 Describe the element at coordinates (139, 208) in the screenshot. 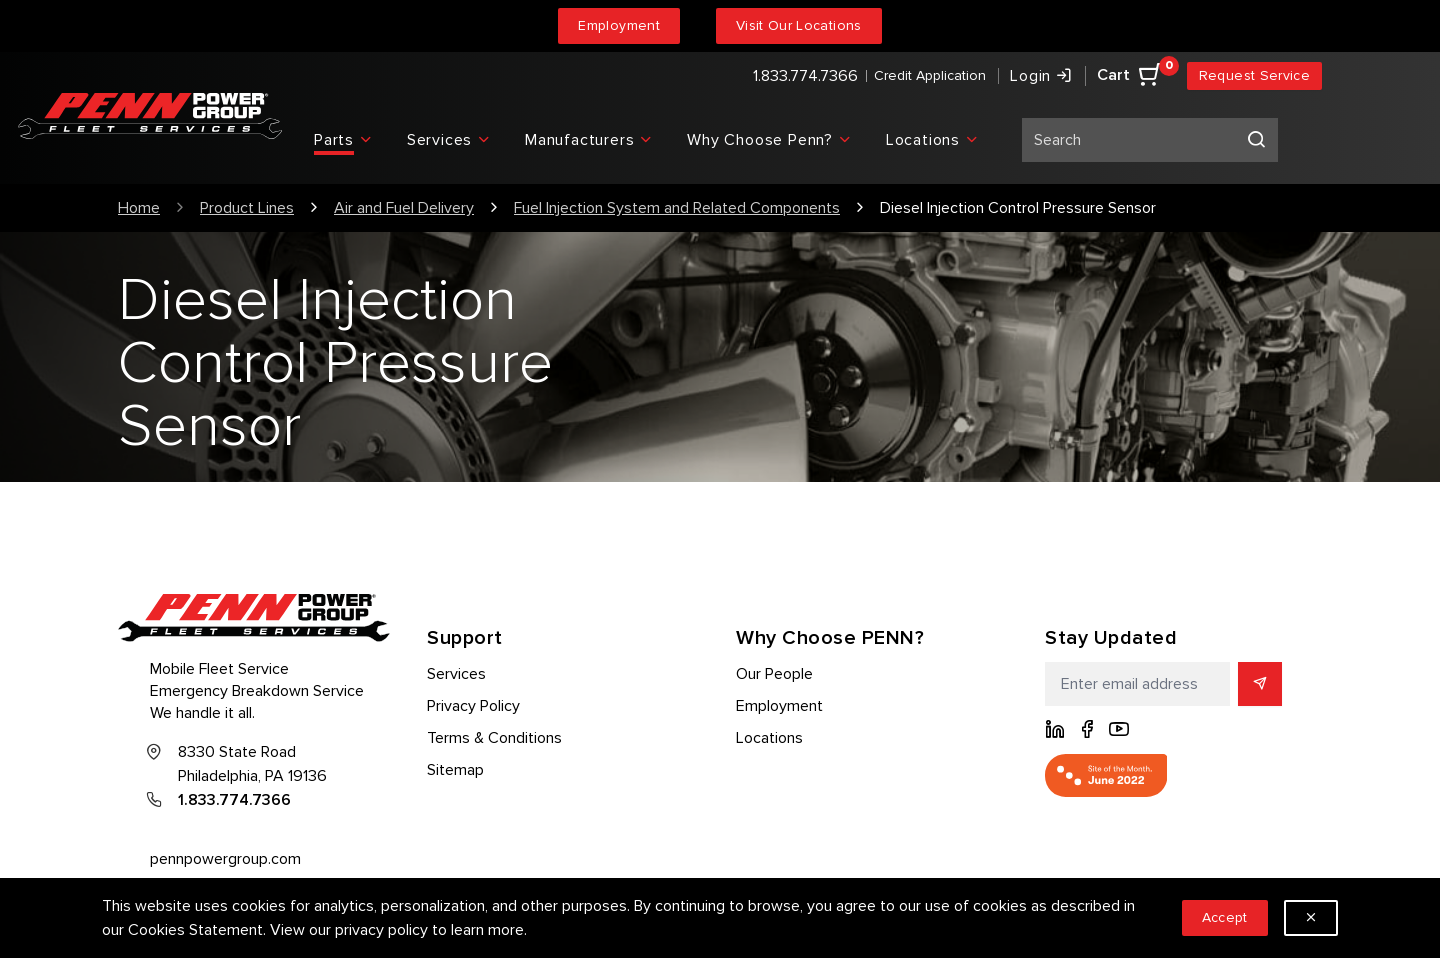

I see `Home` at that location.